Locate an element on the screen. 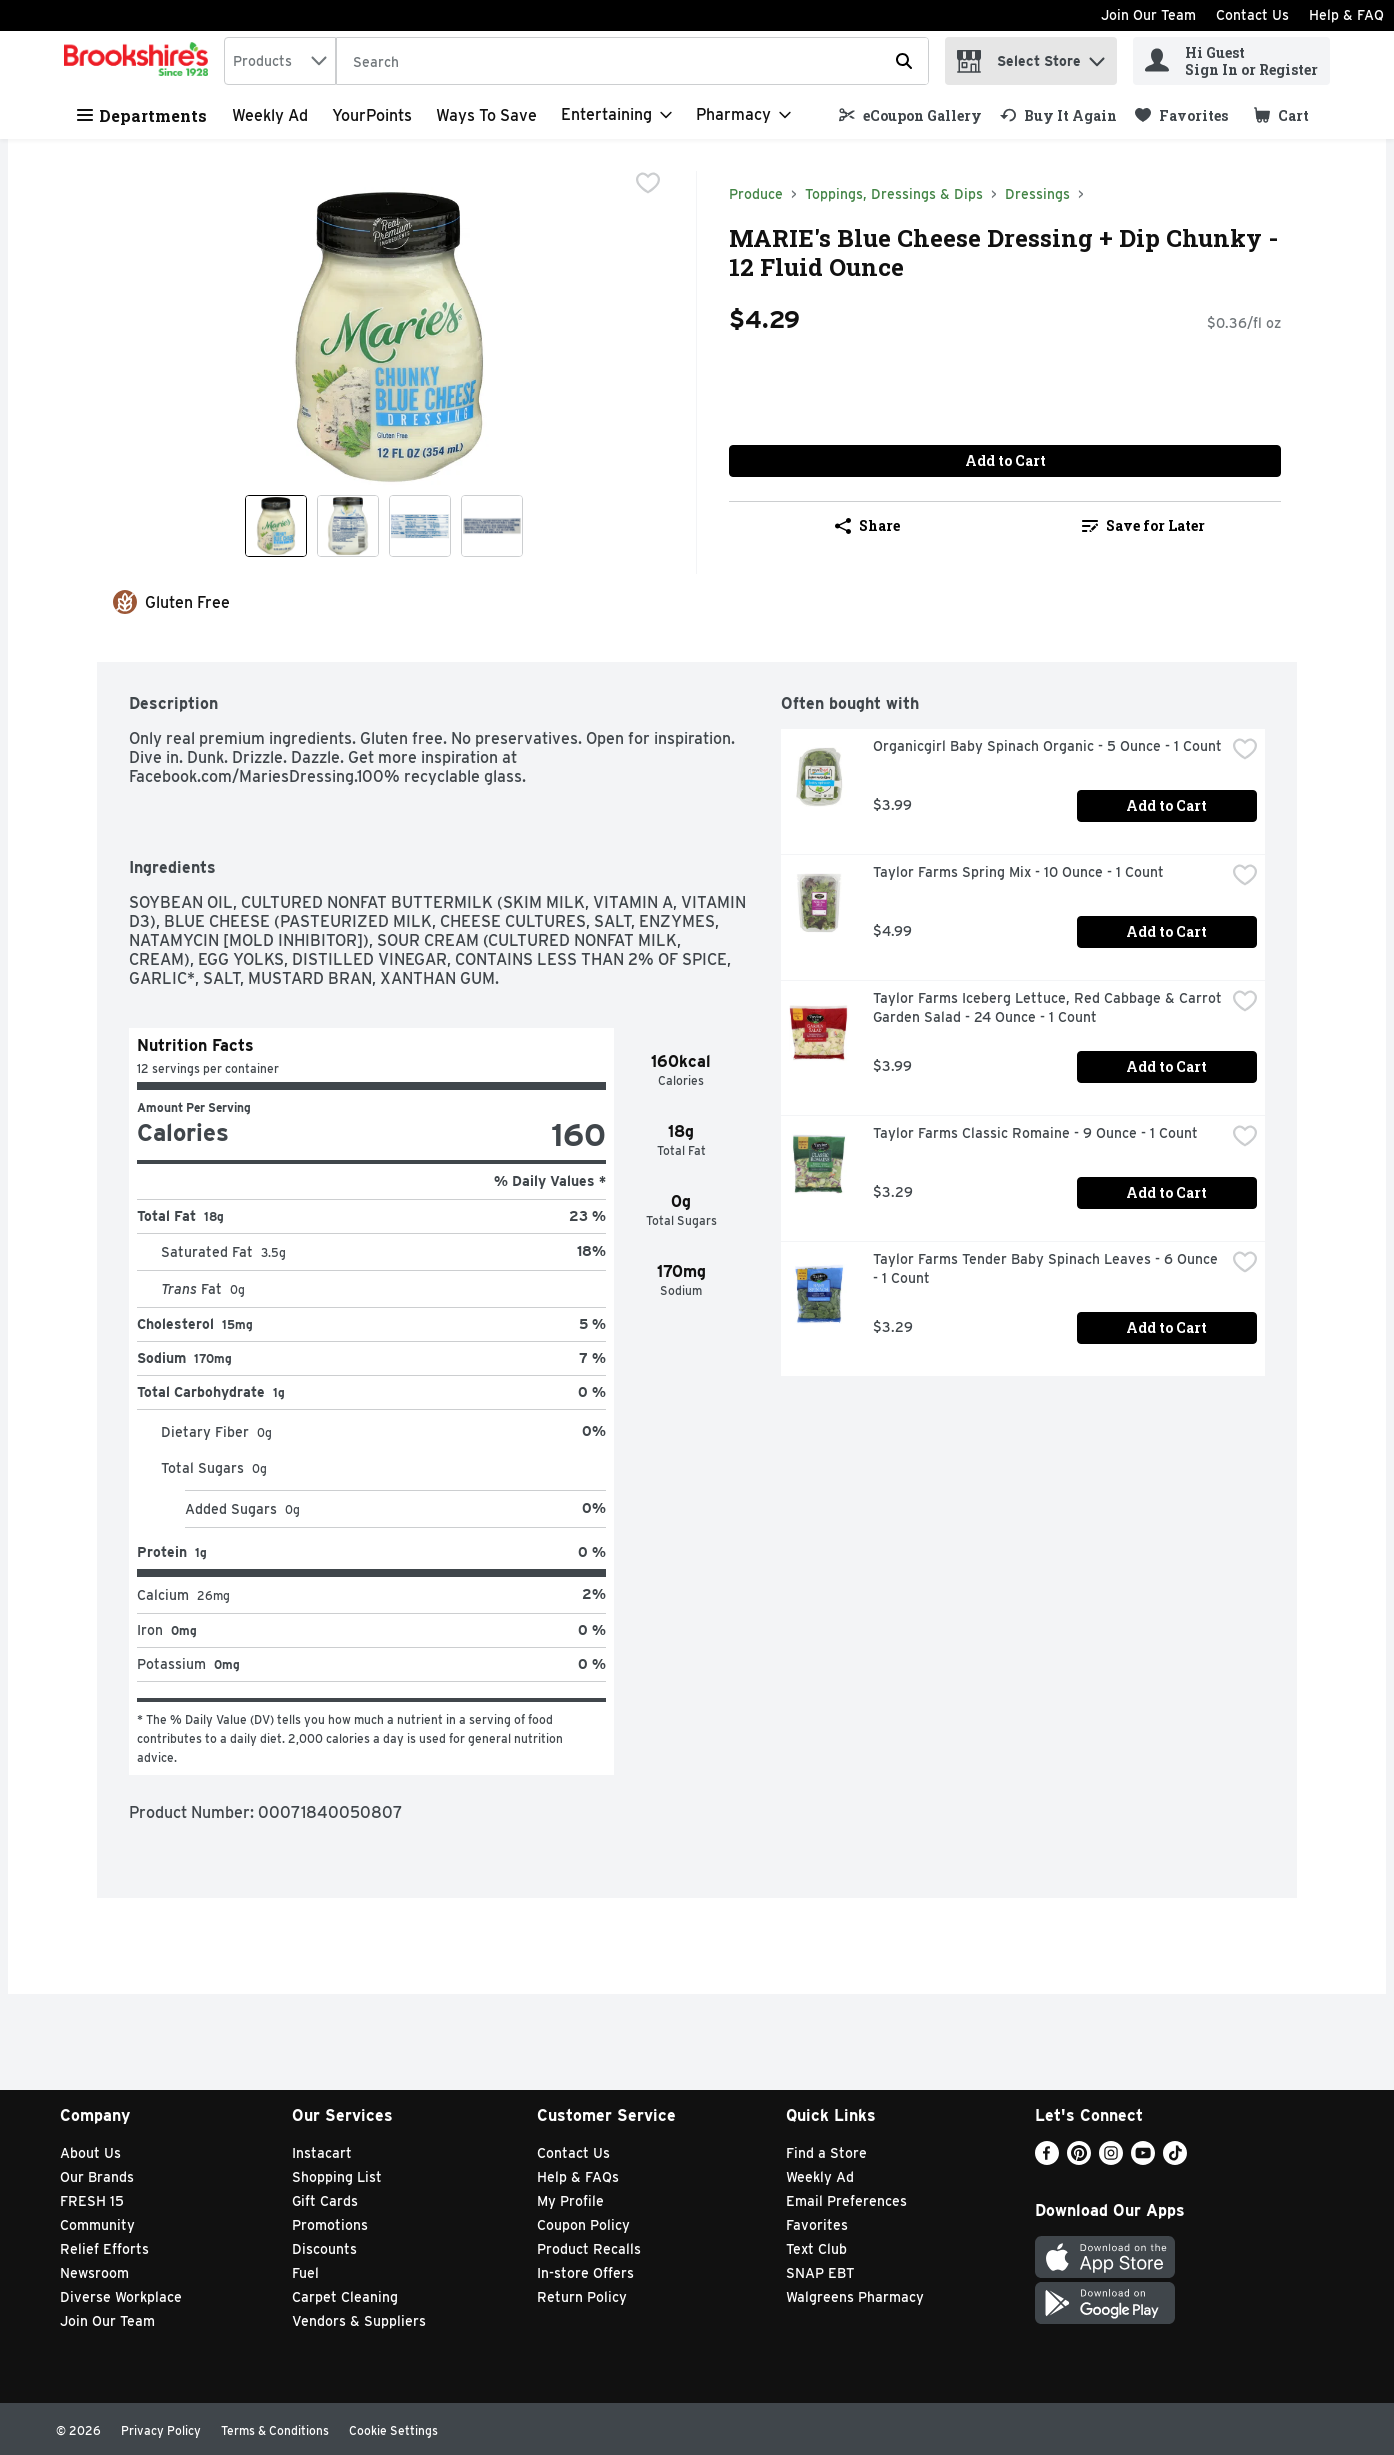  Share is located at coordinates (867, 525).